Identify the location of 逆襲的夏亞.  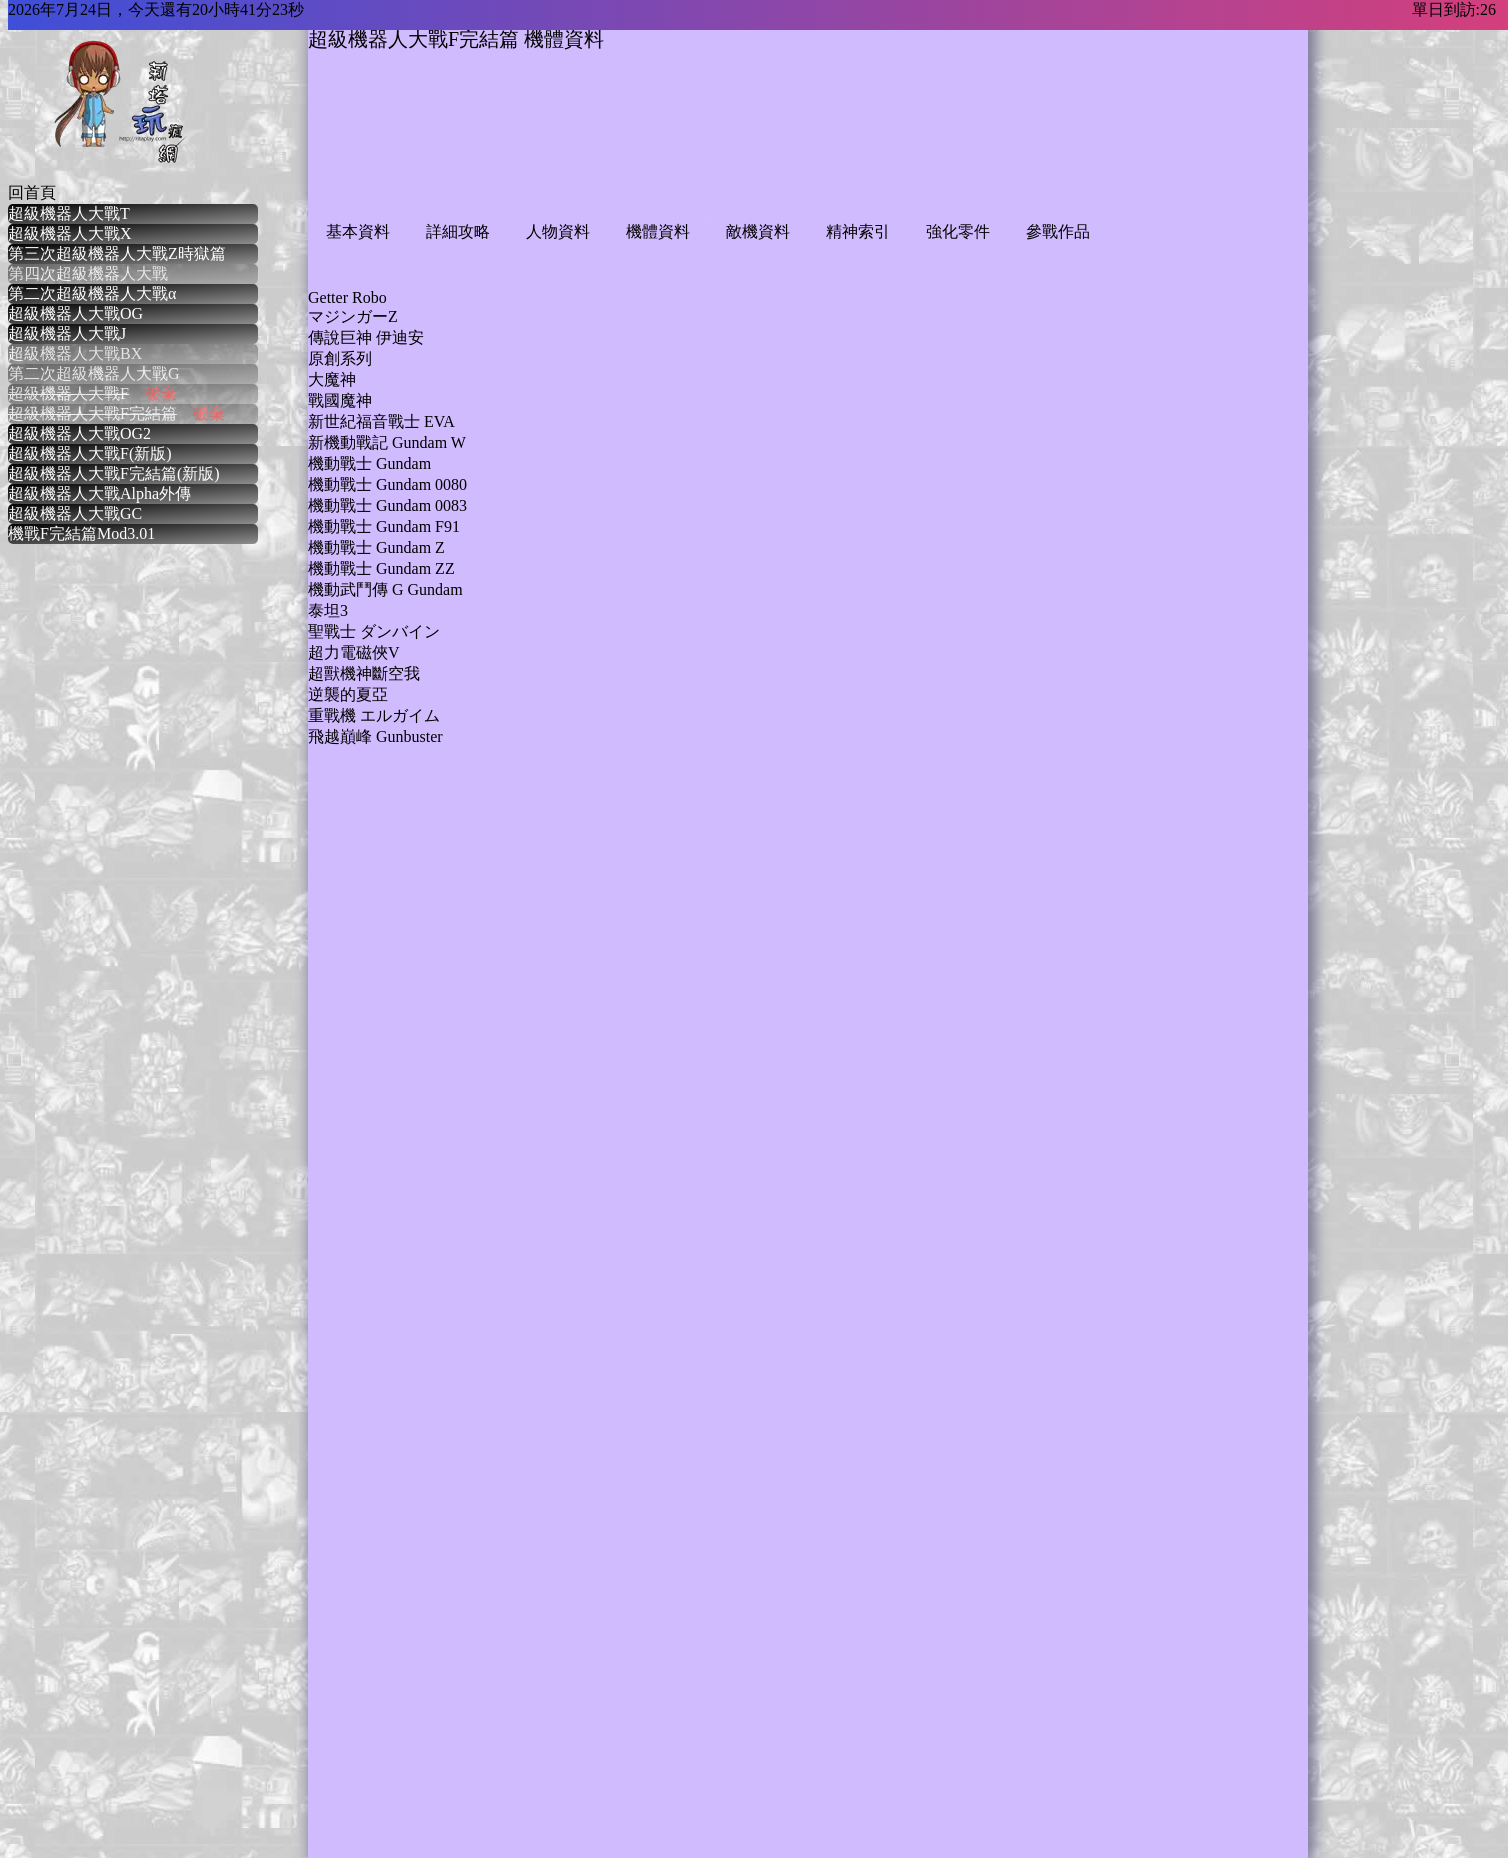
(348, 694).